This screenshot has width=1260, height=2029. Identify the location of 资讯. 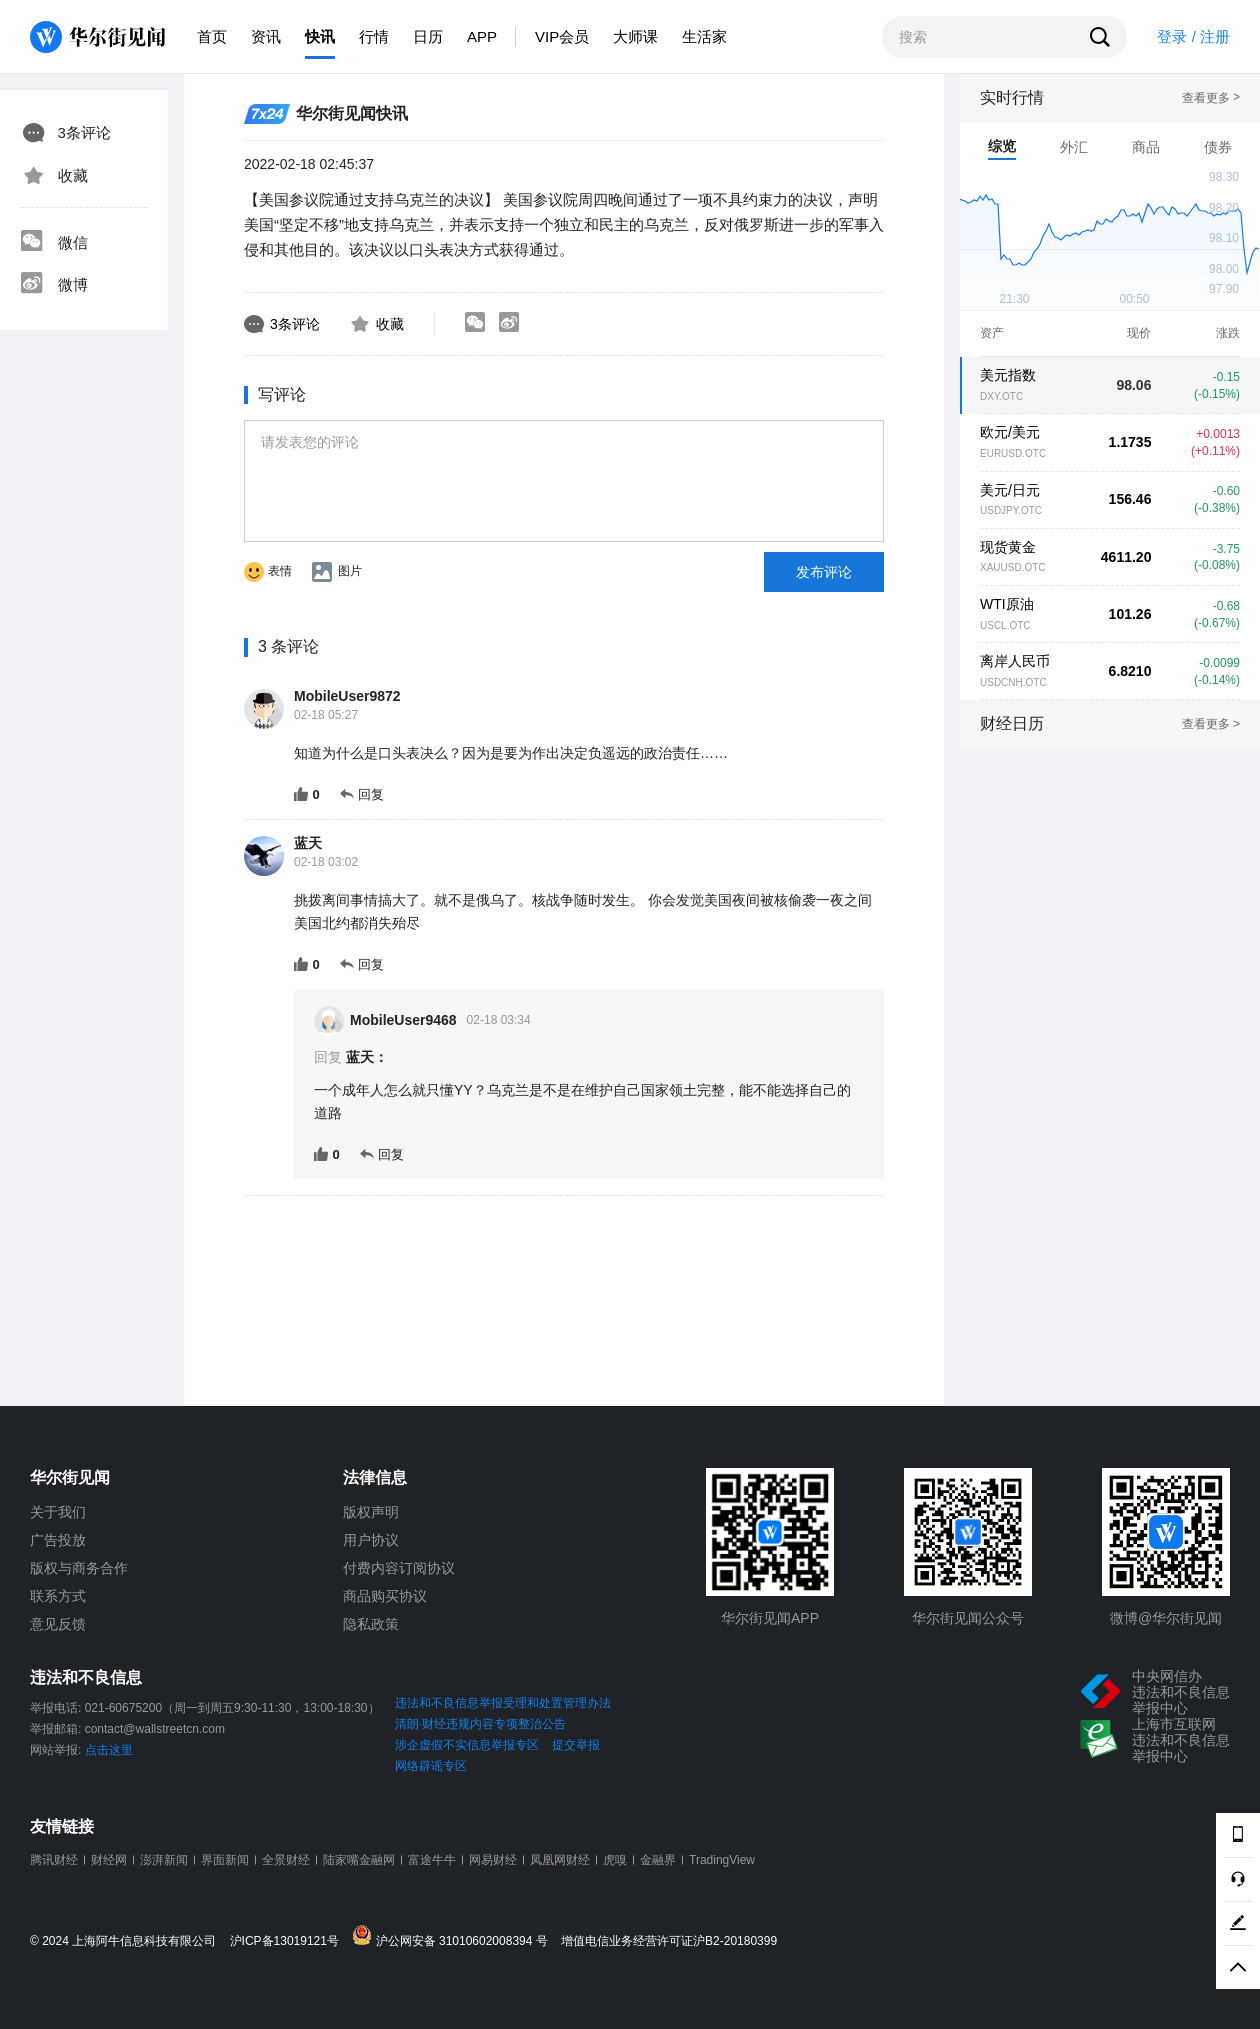
(266, 36).